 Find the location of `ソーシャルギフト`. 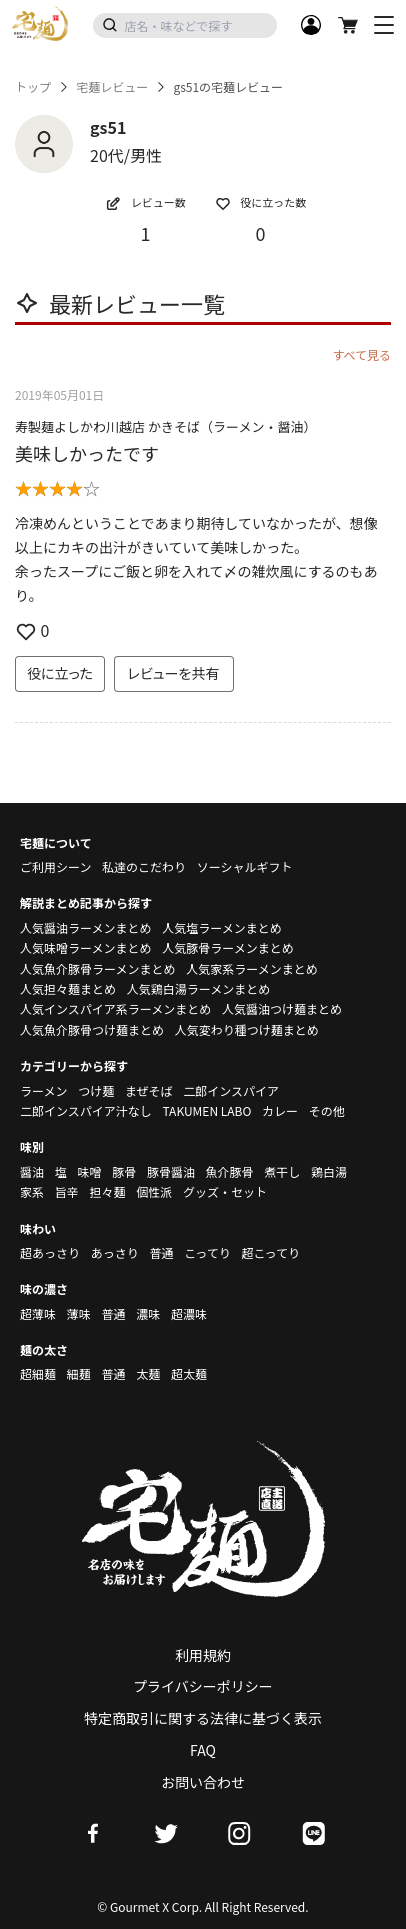

ソーシャルギフト is located at coordinates (245, 866).